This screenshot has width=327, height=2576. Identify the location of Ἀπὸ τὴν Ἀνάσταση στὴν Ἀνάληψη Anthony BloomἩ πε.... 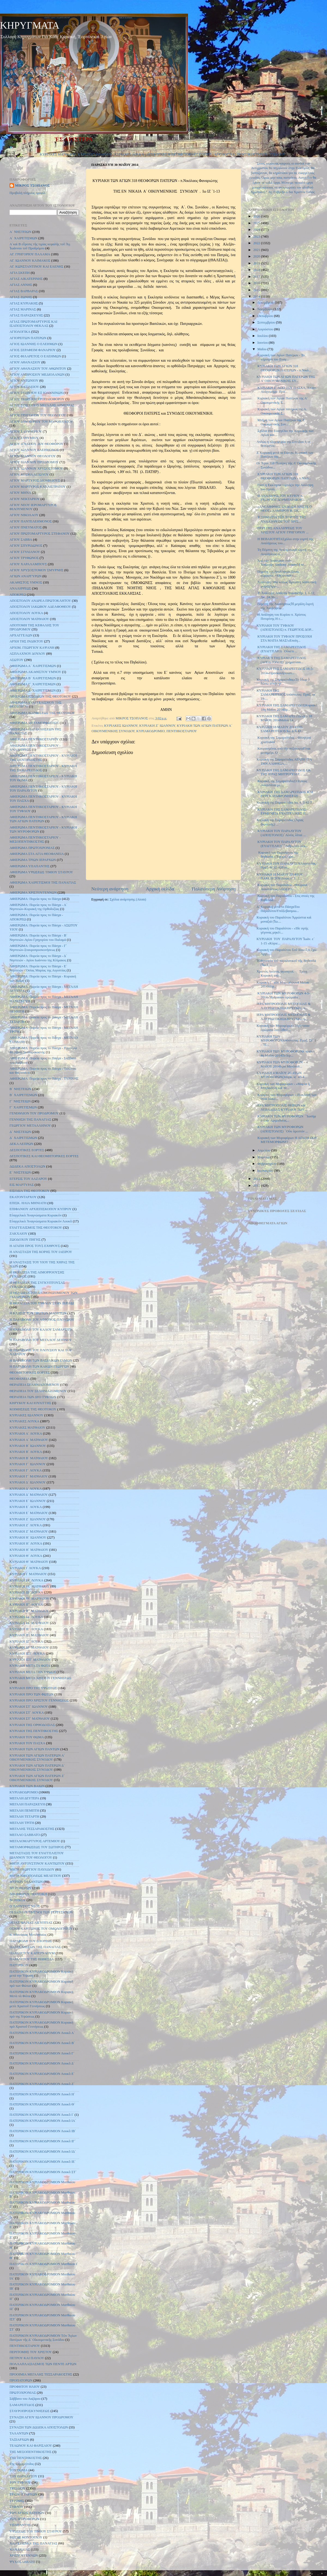
(281, 563).